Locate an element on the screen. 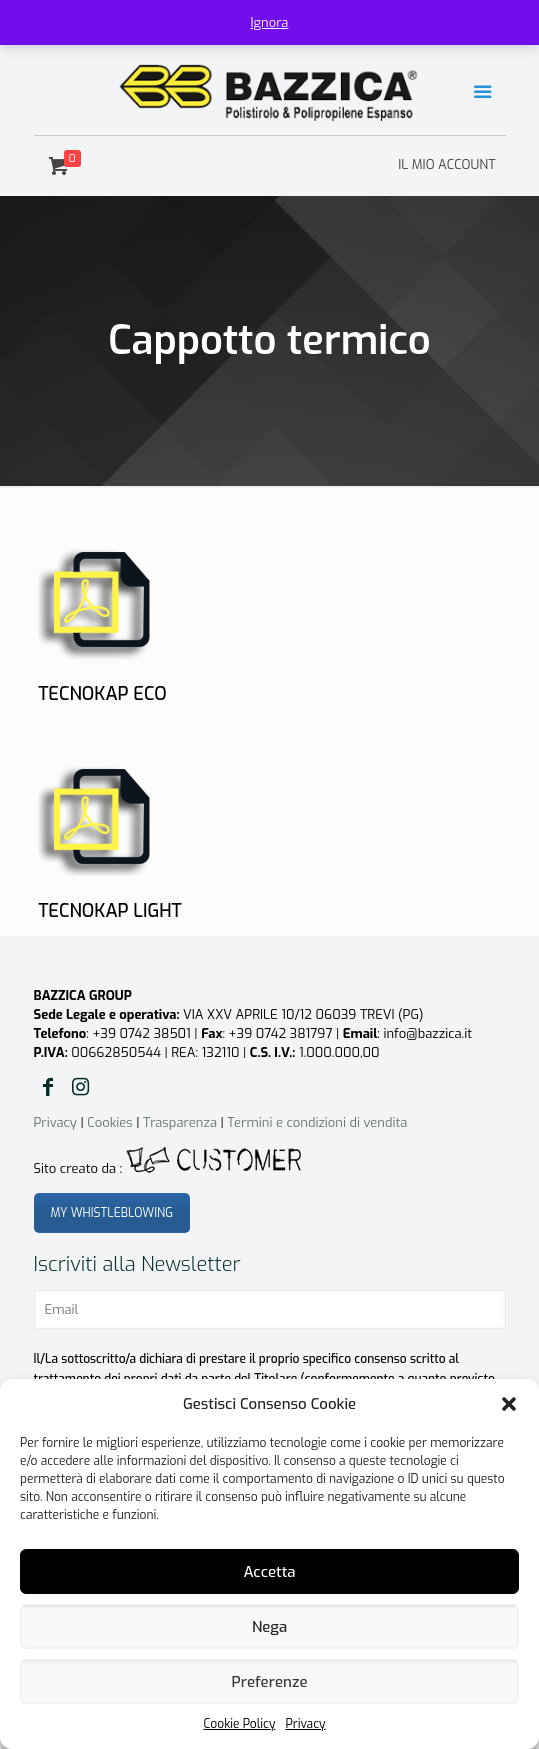 This screenshot has height=1749, width=539. IL MIO ACCOUNT is located at coordinates (446, 164).